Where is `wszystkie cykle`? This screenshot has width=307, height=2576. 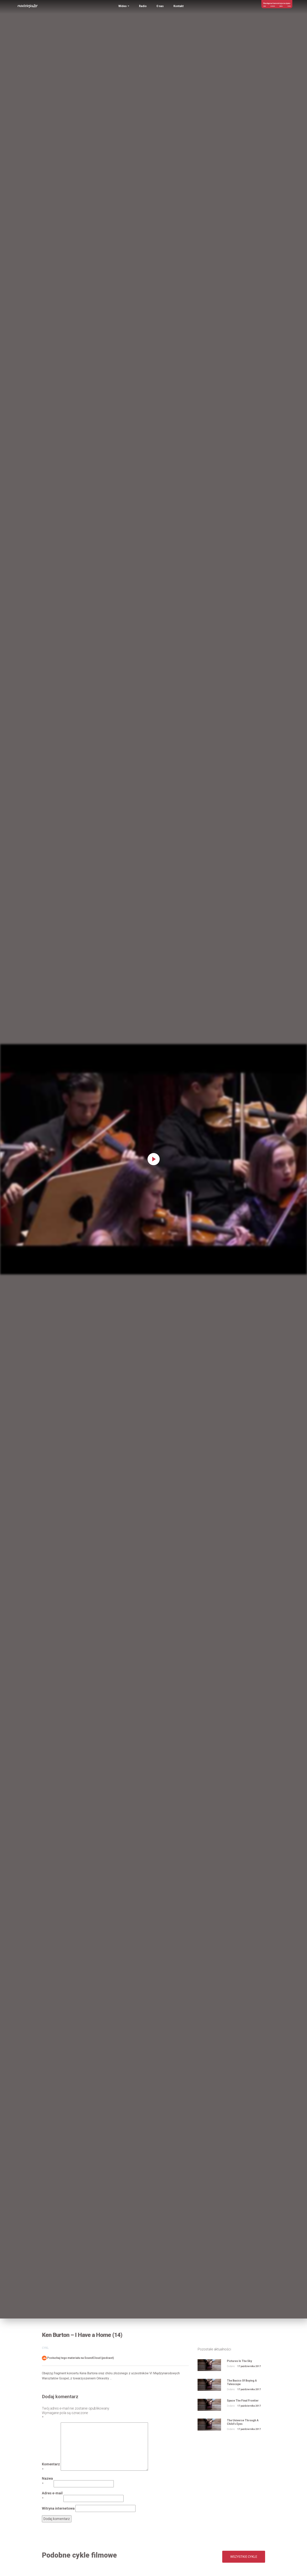 wszystkie cykle is located at coordinates (243, 2557).